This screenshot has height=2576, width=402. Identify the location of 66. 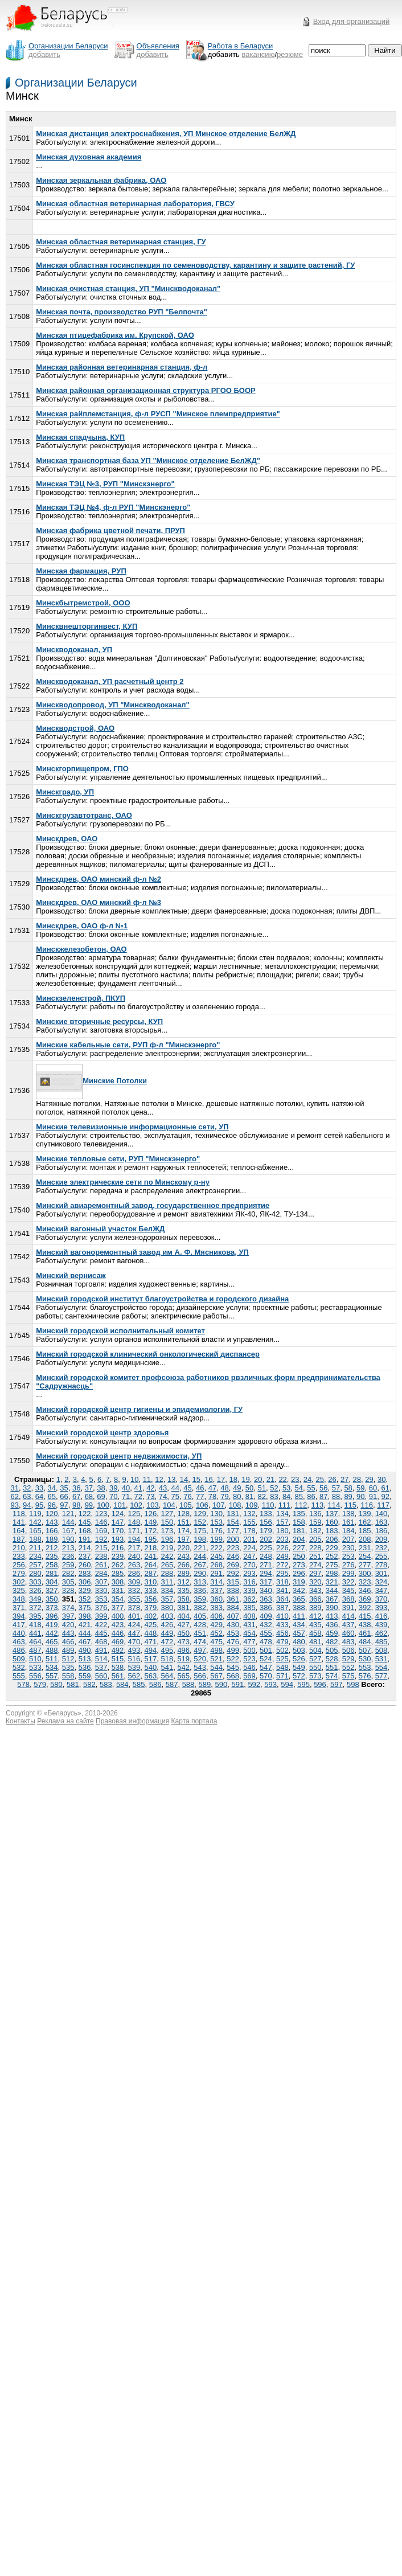
(64, 1496).